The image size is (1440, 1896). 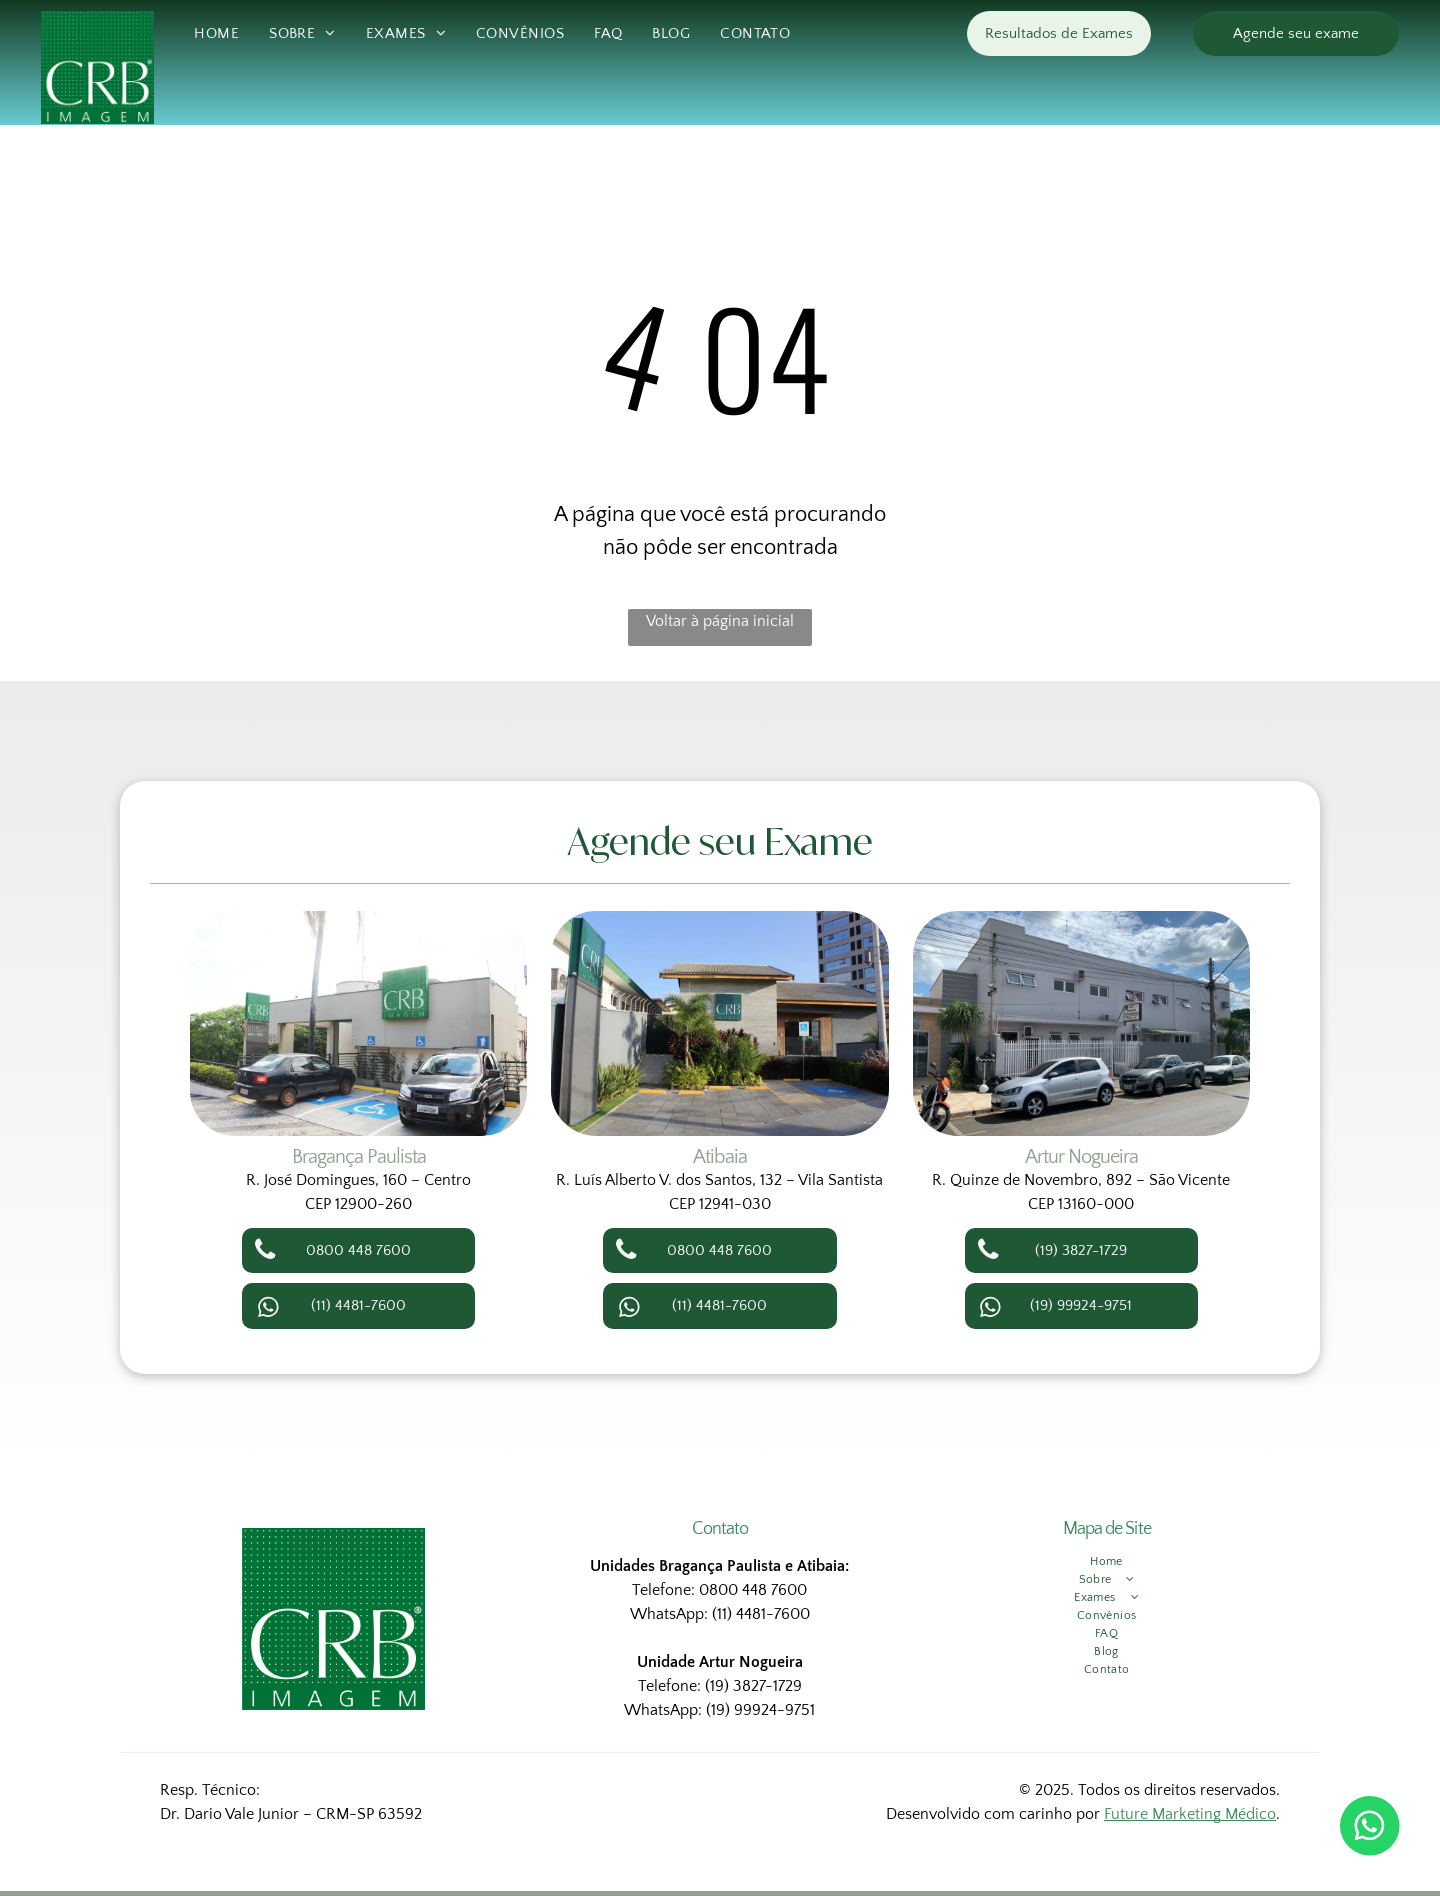 I want to click on (19) 3827-1729, so click(x=753, y=1686).